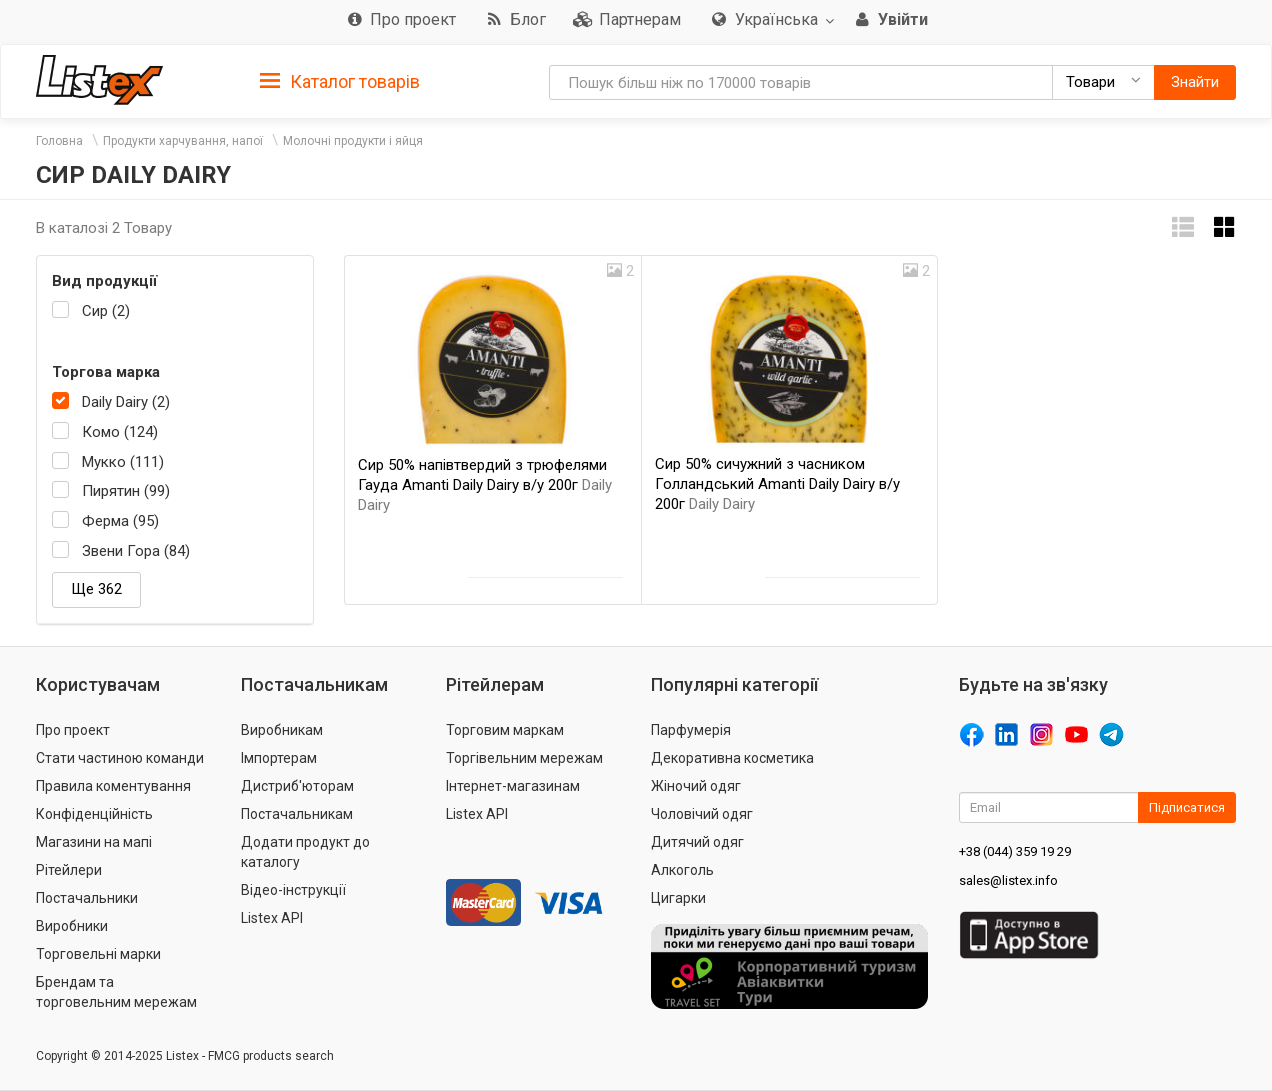 The height and width of the screenshot is (1091, 1272). I want to click on Брендам та торговельним мережам, so click(116, 992).